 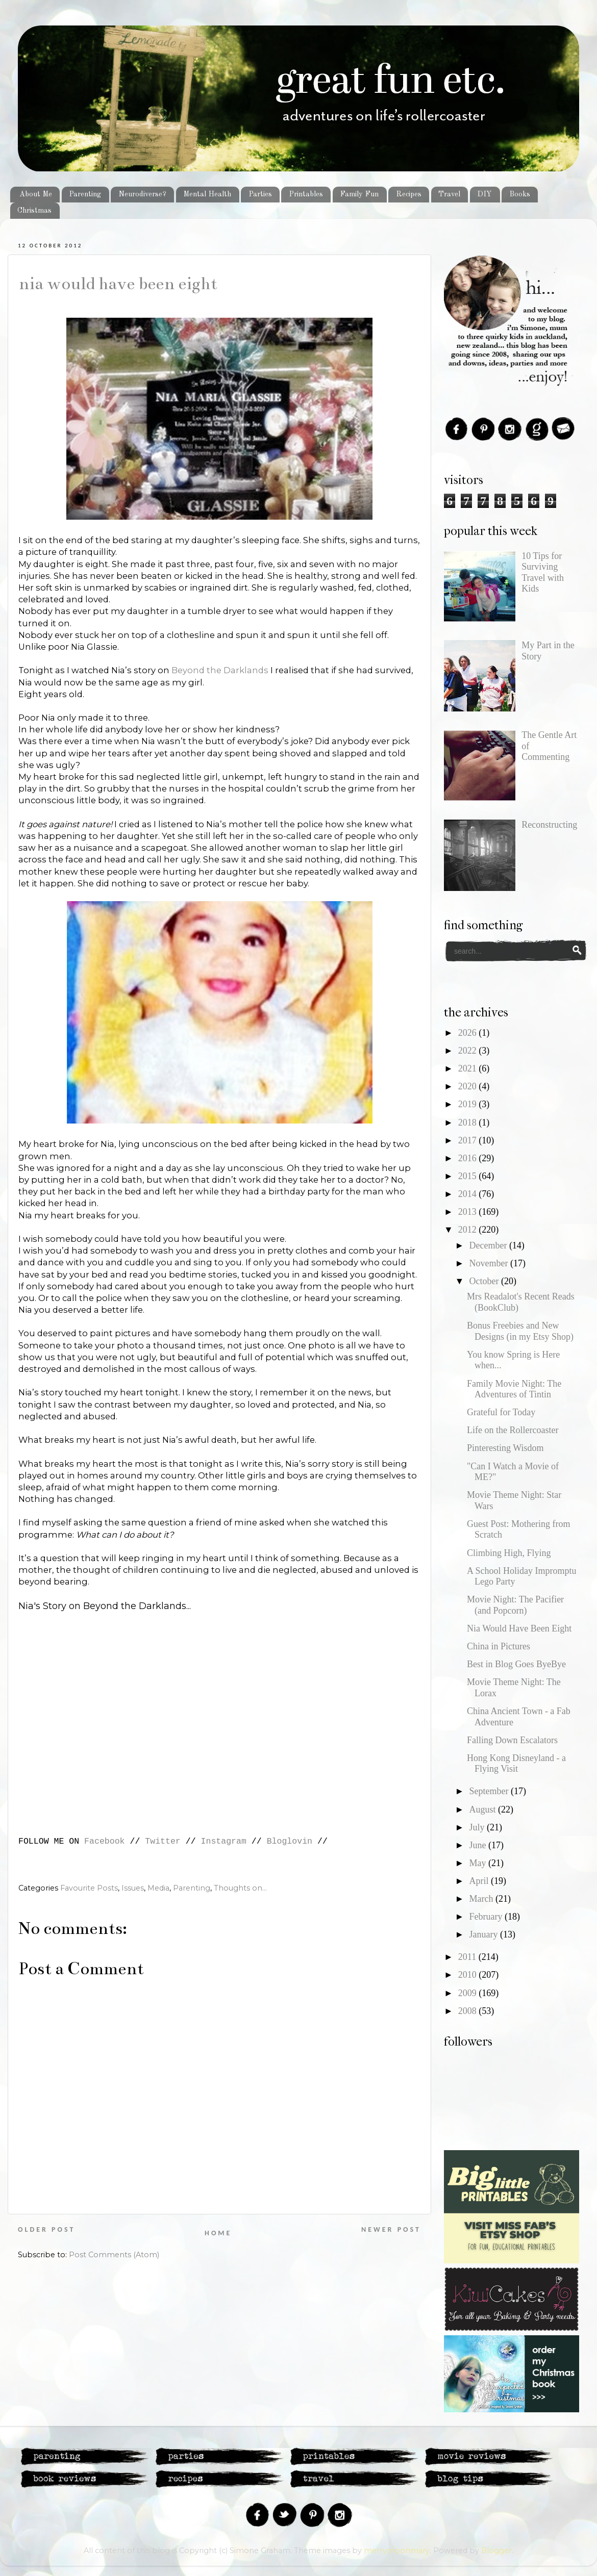 What do you see at coordinates (218, 2233) in the screenshot?
I see `Home` at bounding box center [218, 2233].